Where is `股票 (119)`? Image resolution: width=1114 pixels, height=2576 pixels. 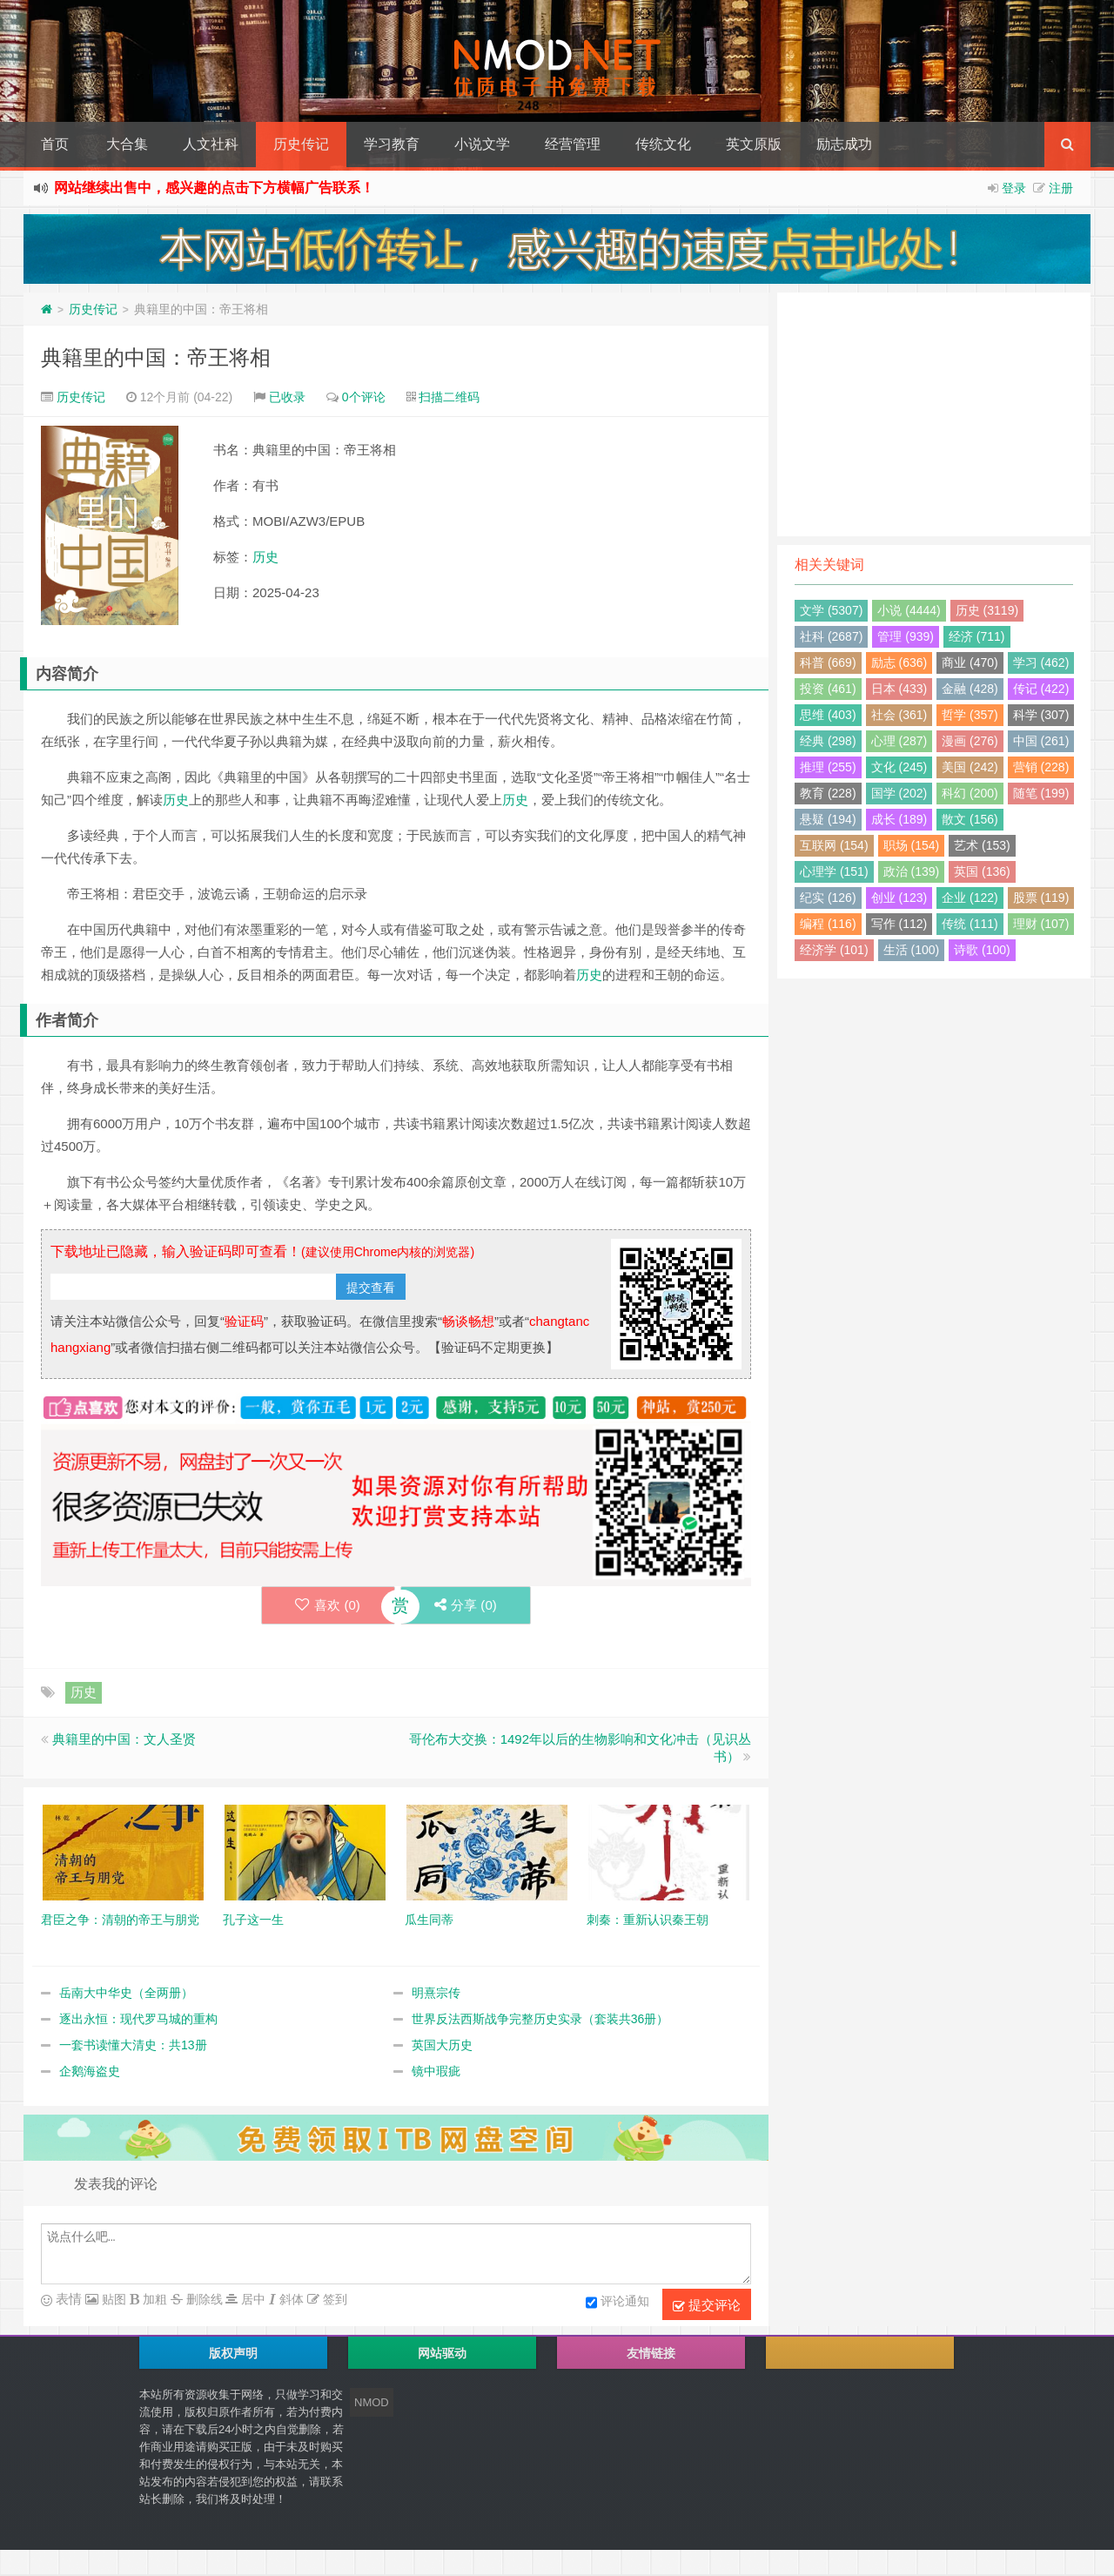
股票 (119) is located at coordinates (1041, 898).